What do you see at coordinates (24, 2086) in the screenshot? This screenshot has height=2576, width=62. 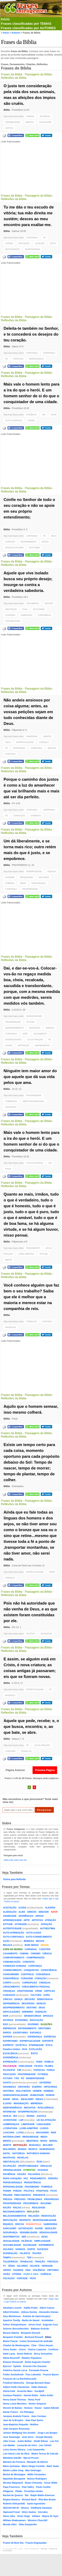 I see `GRATIDÃO` at bounding box center [24, 2086].